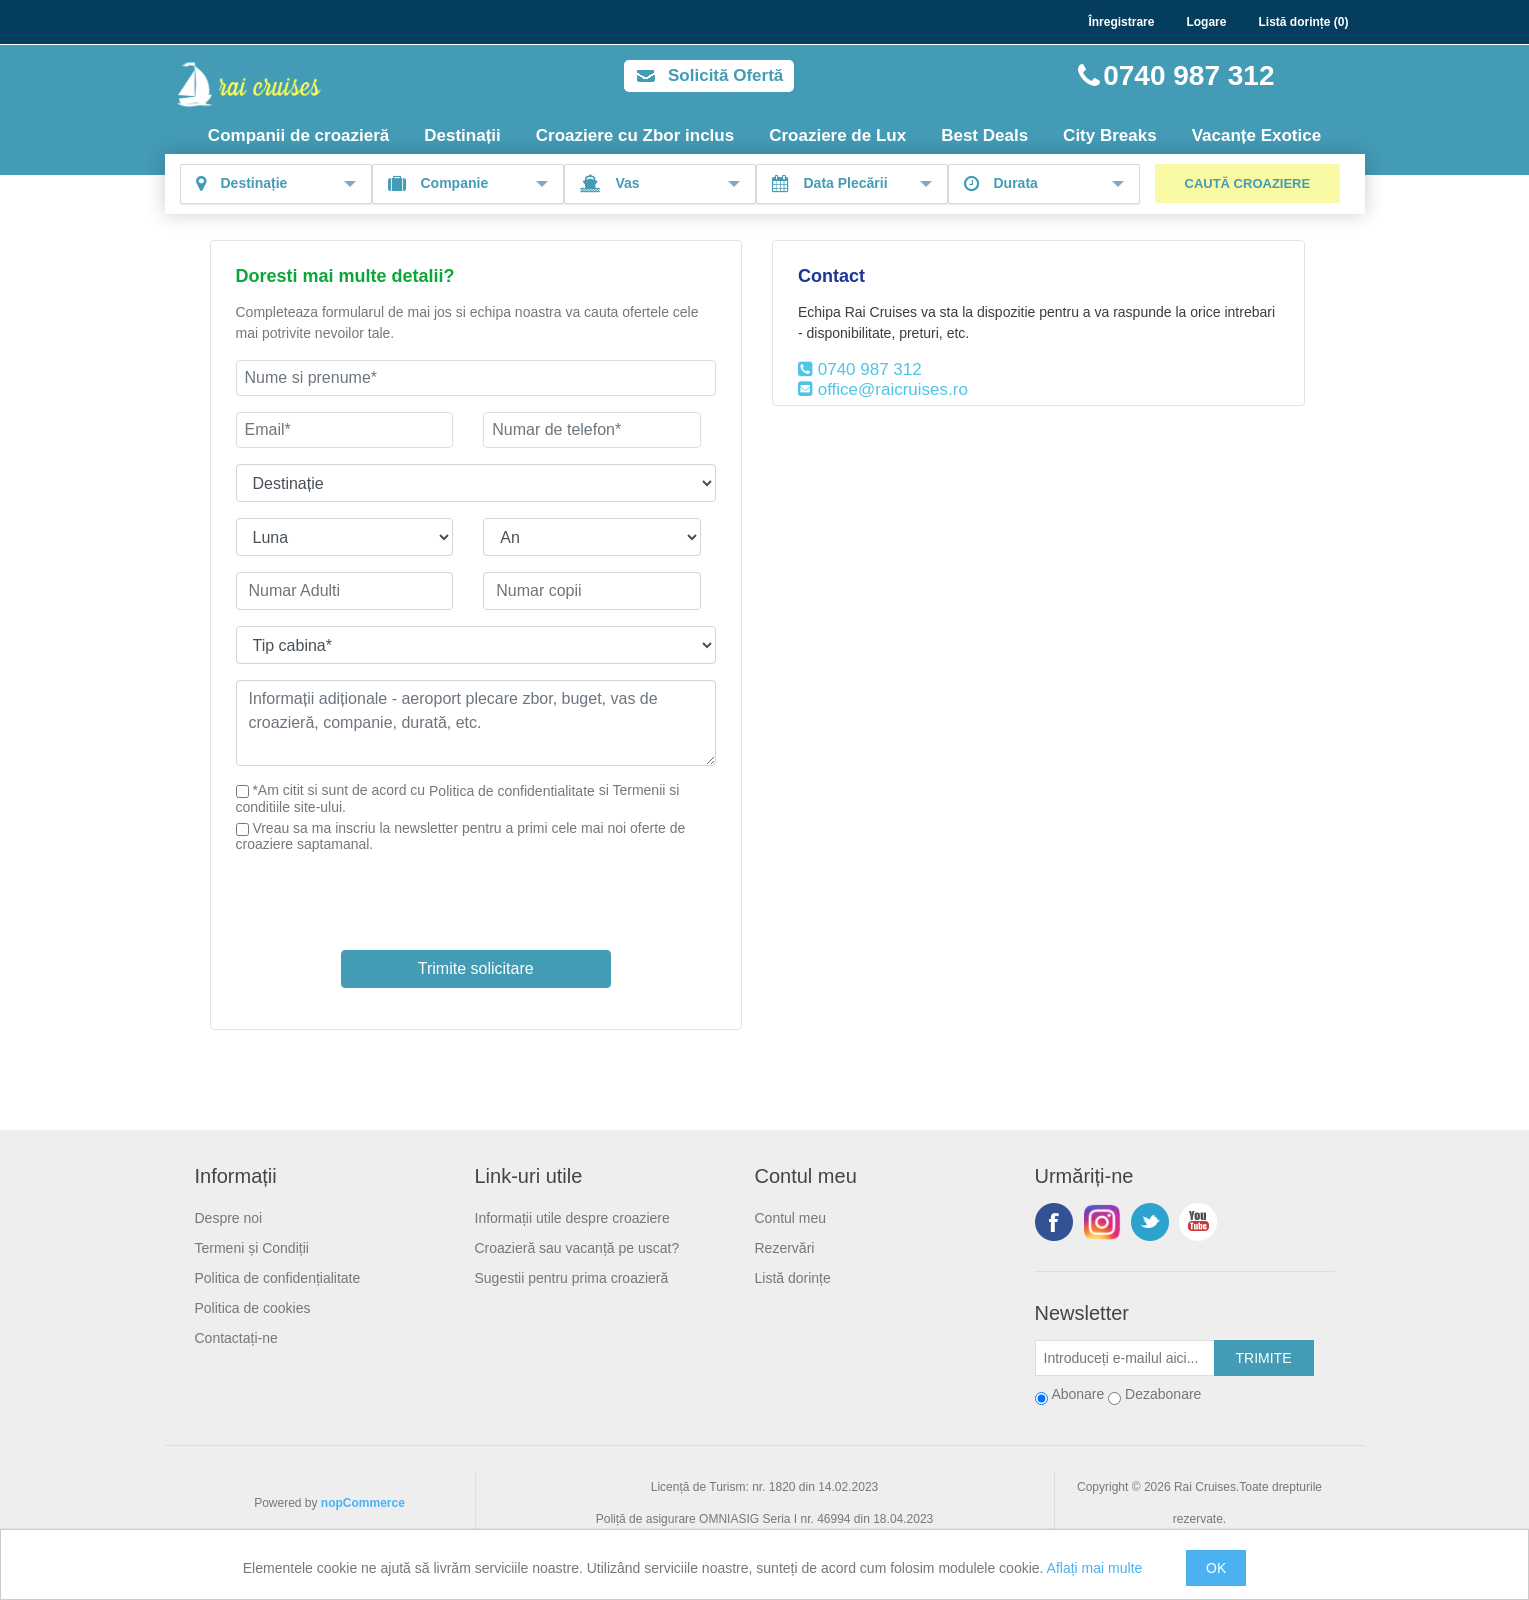 Image resolution: width=1529 pixels, height=1600 pixels. I want to click on Trimite solicitare, so click(476, 968).